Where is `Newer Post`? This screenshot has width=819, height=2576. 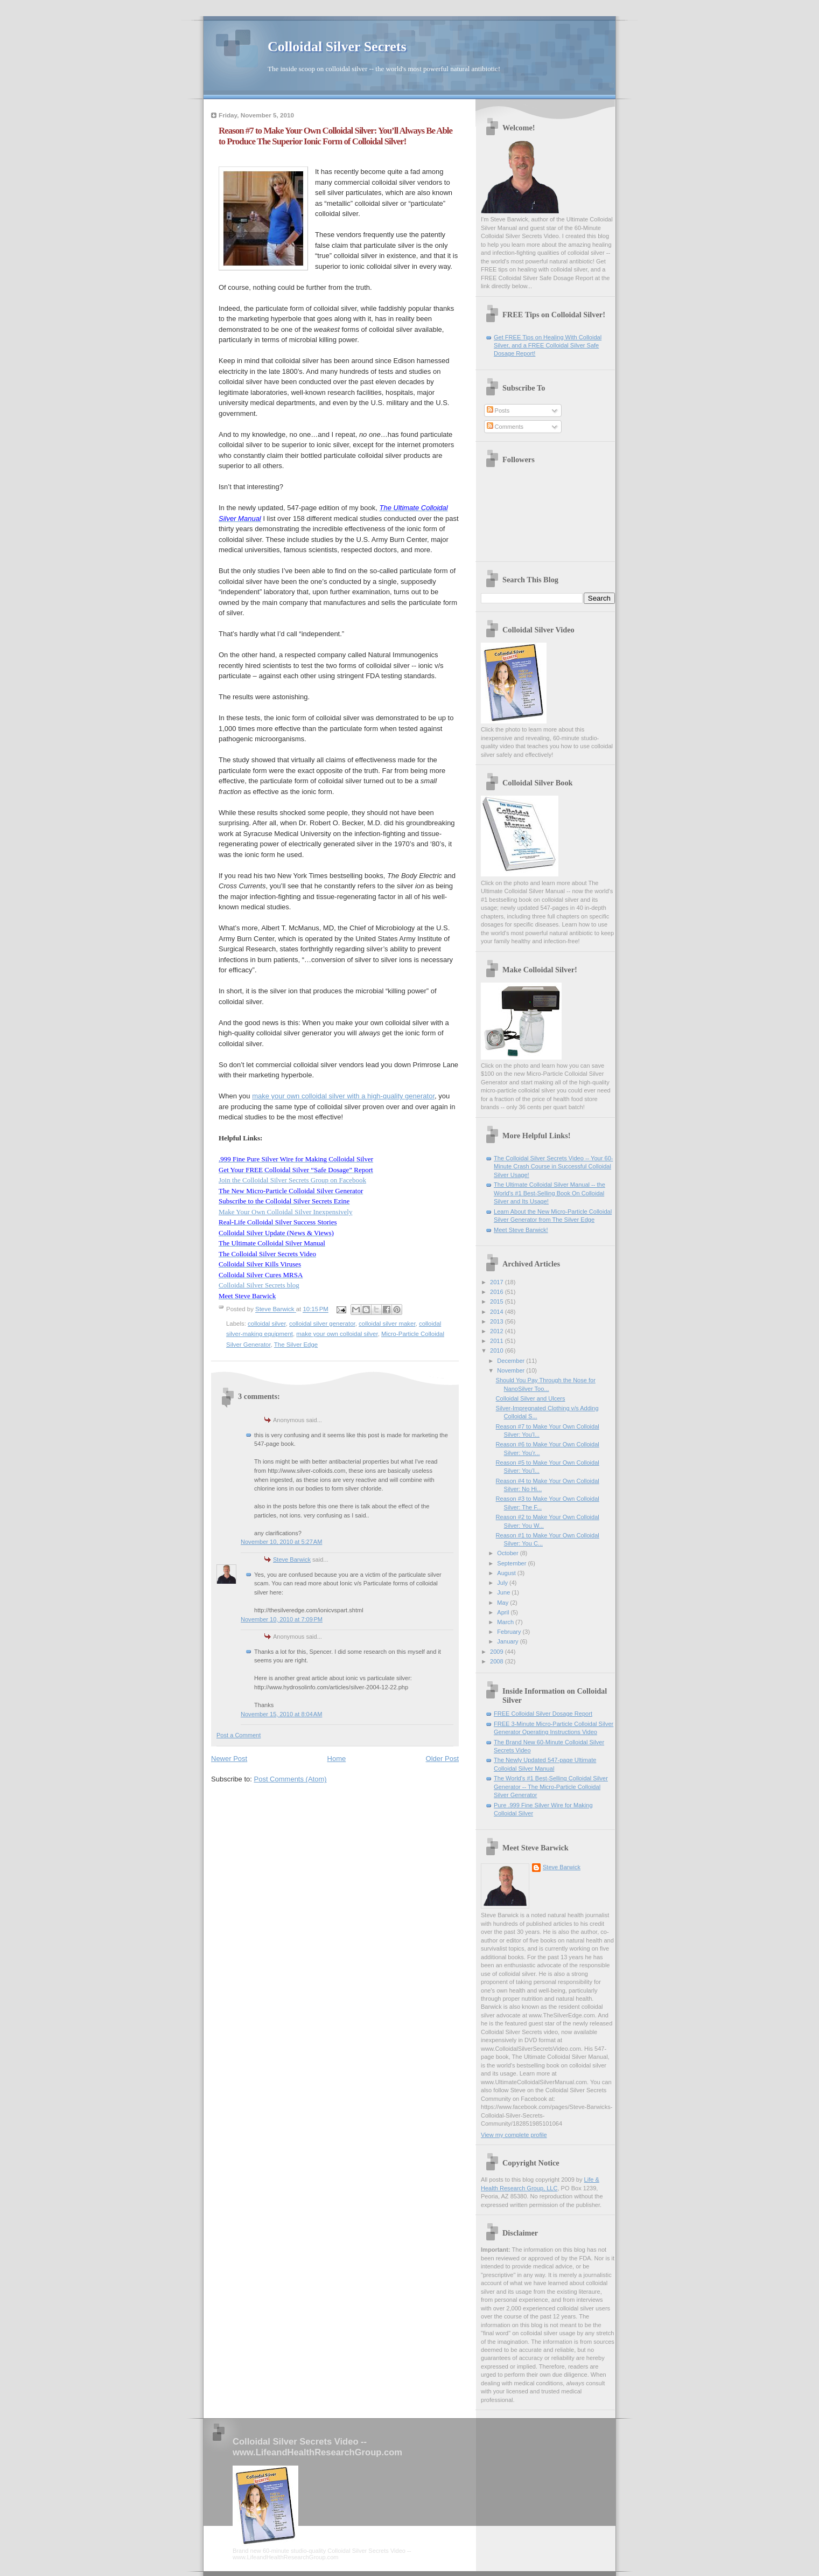
Newer Post is located at coordinates (229, 1759).